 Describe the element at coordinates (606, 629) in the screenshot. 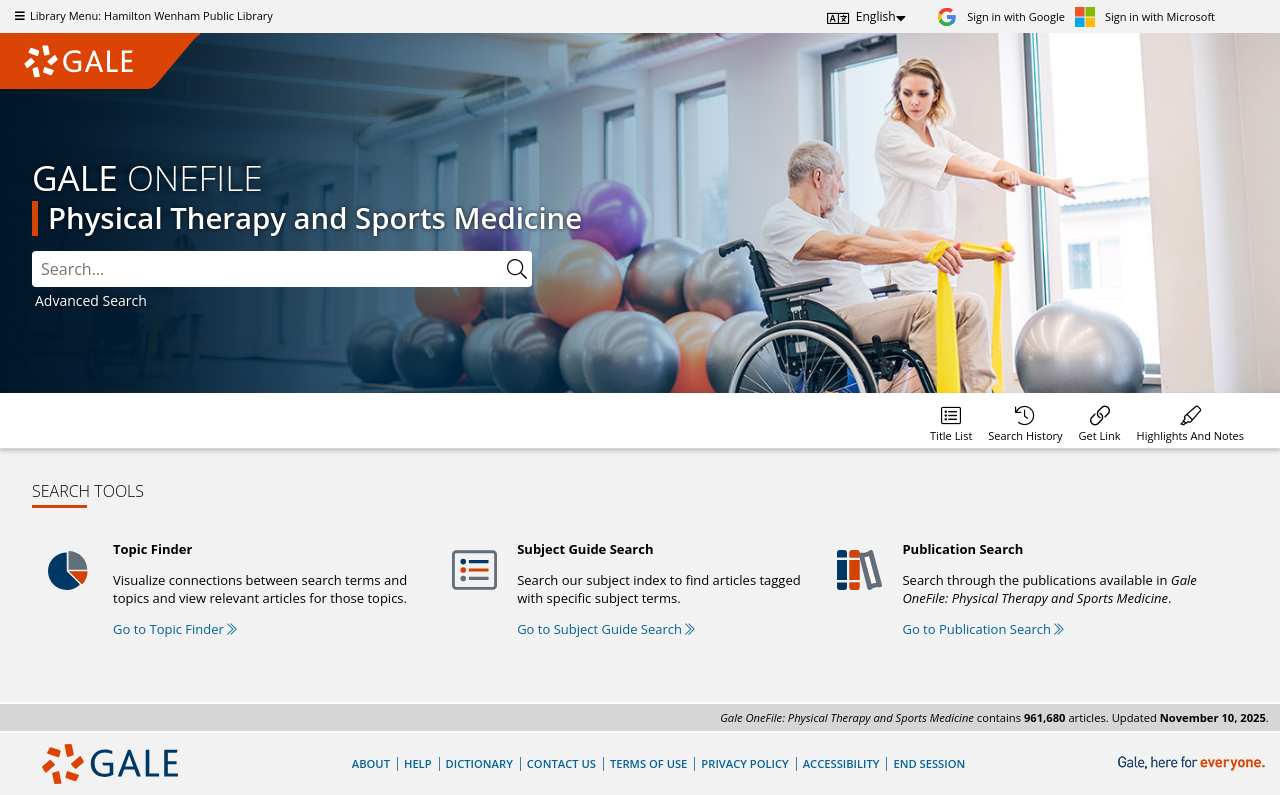

I see `Go to Subject Guide Search` at that location.